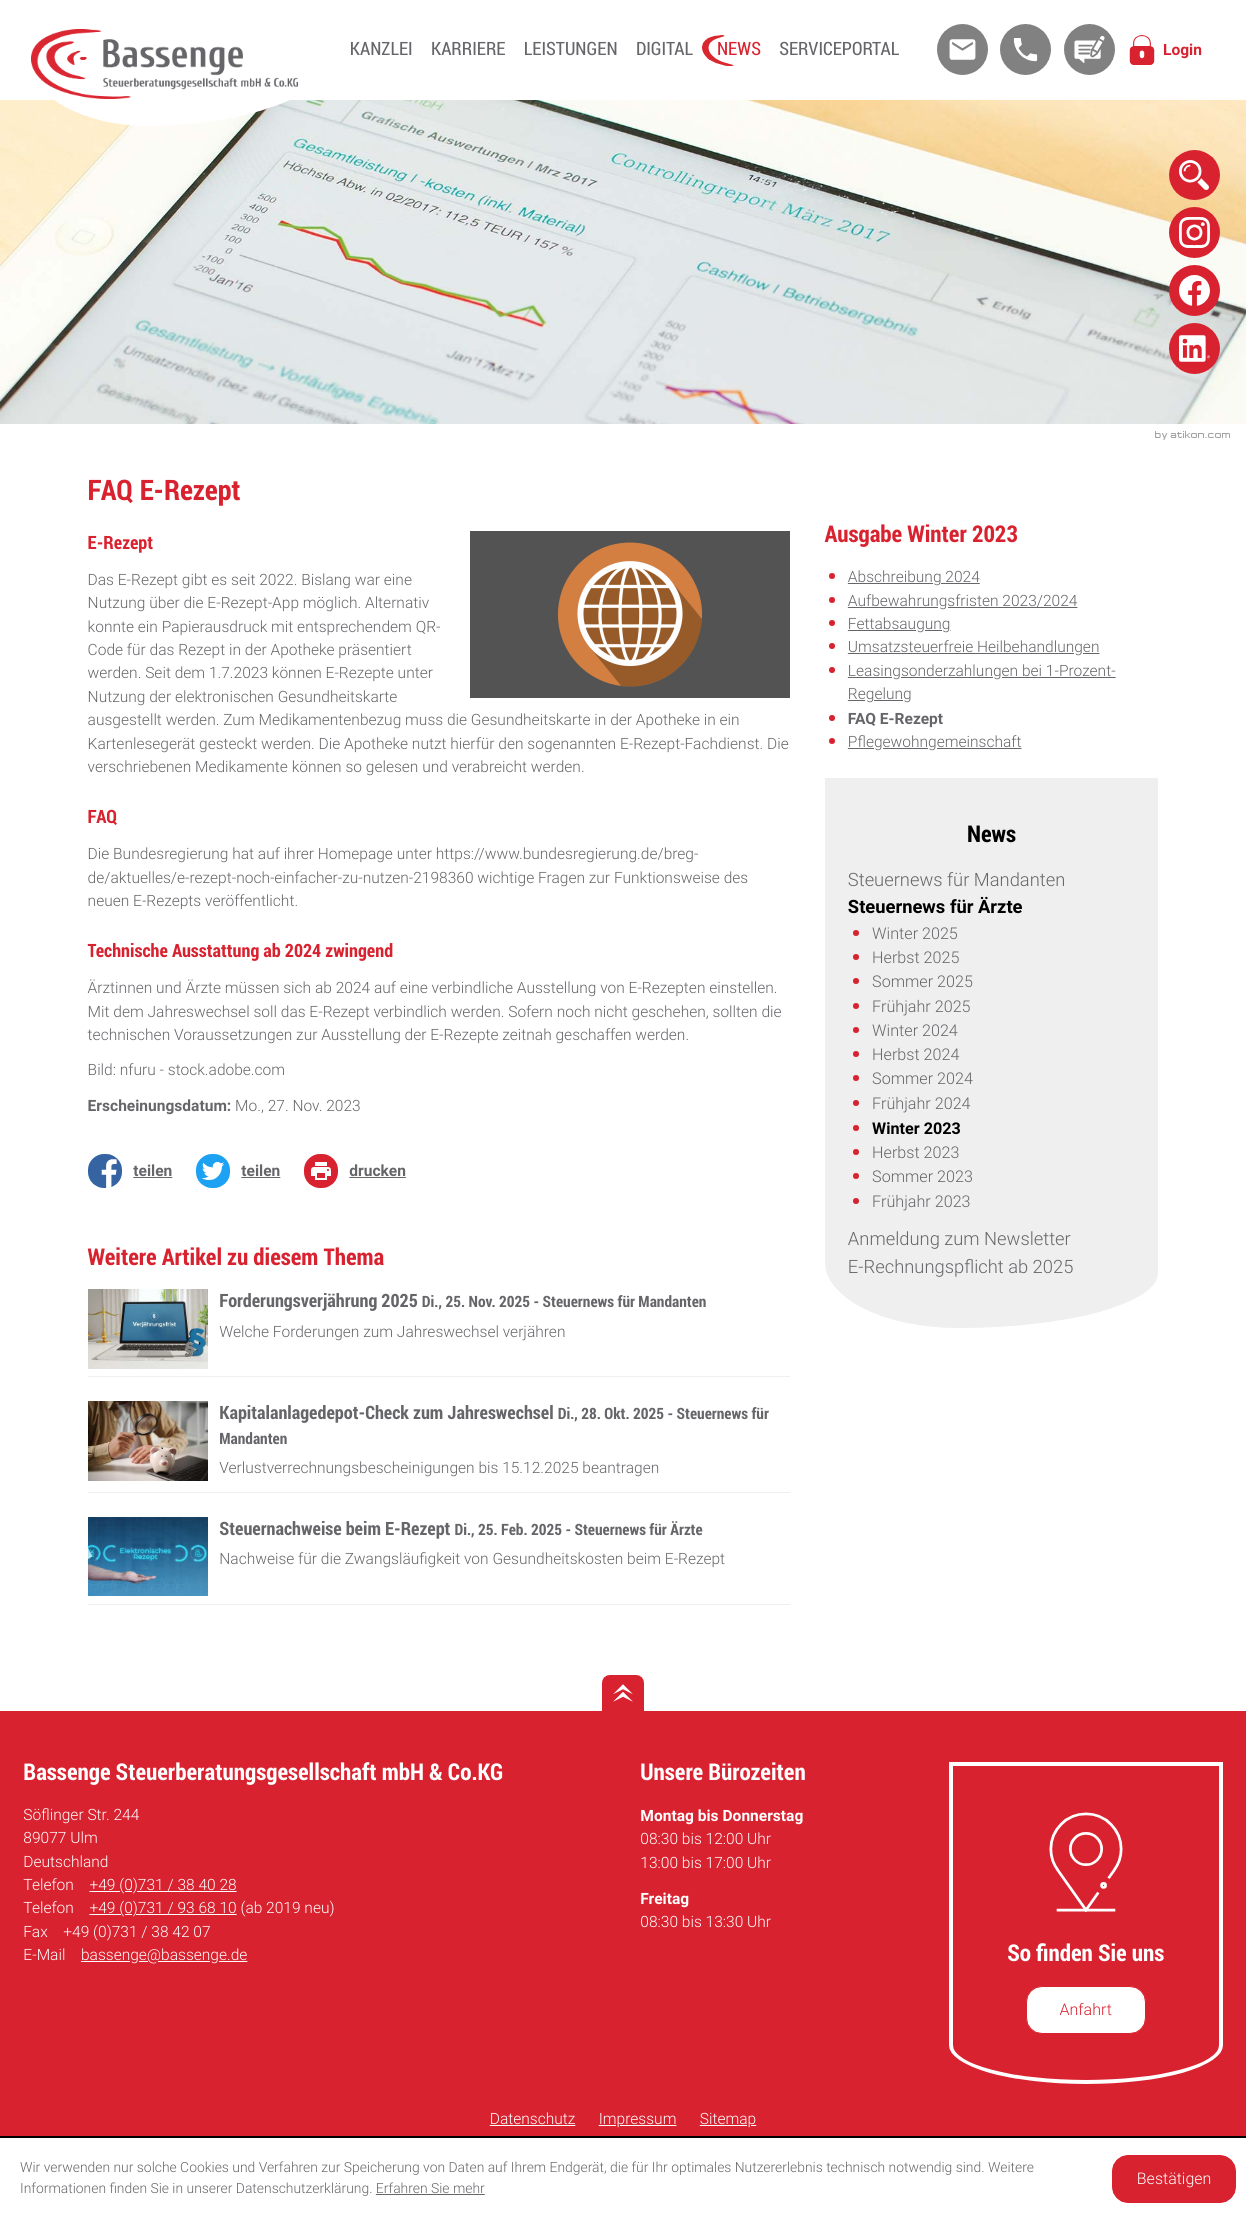  I want to click on [Folge uns auf Linkedin!], so click(1194, 348).